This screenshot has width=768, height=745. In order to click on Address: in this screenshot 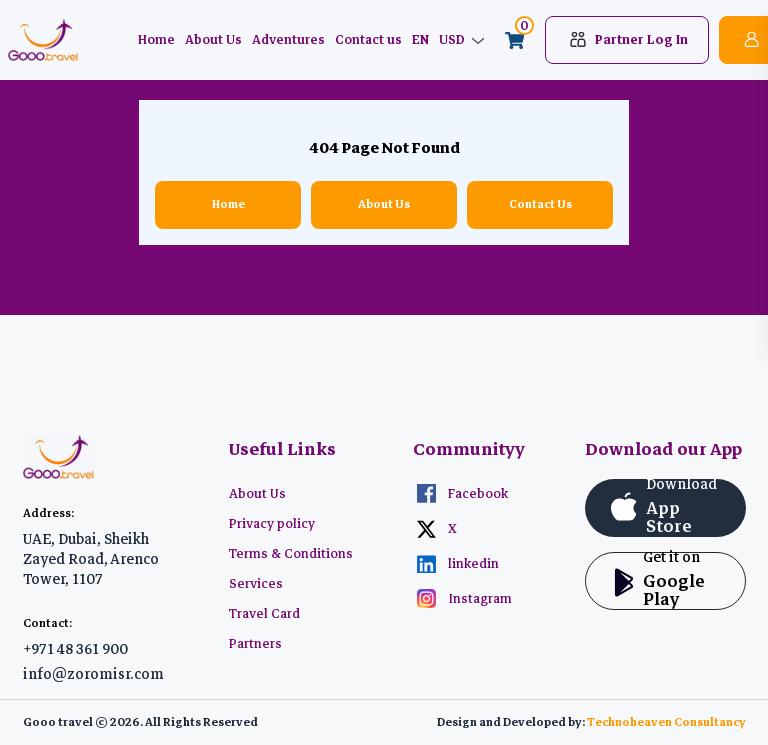, I will do `click(48, 513)`.